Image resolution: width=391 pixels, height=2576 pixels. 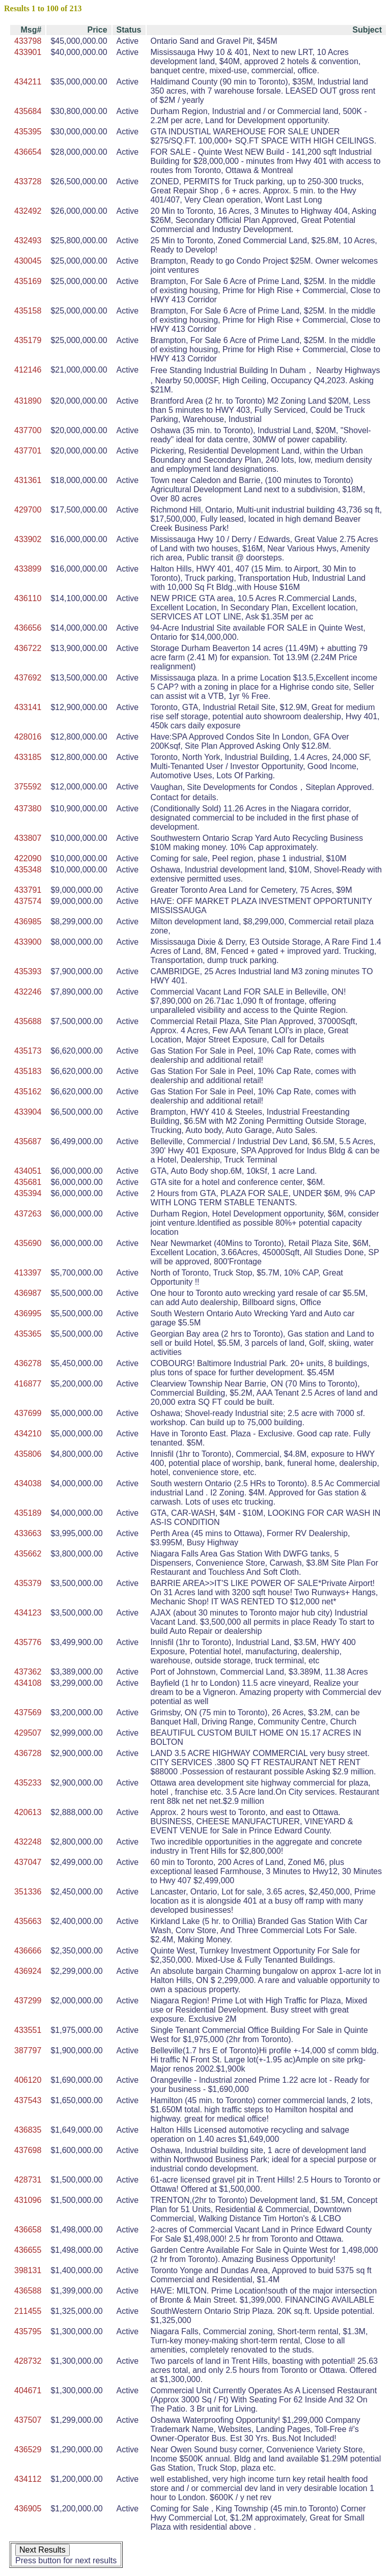 I want to click on 435173, so click(x=27, y=1050).